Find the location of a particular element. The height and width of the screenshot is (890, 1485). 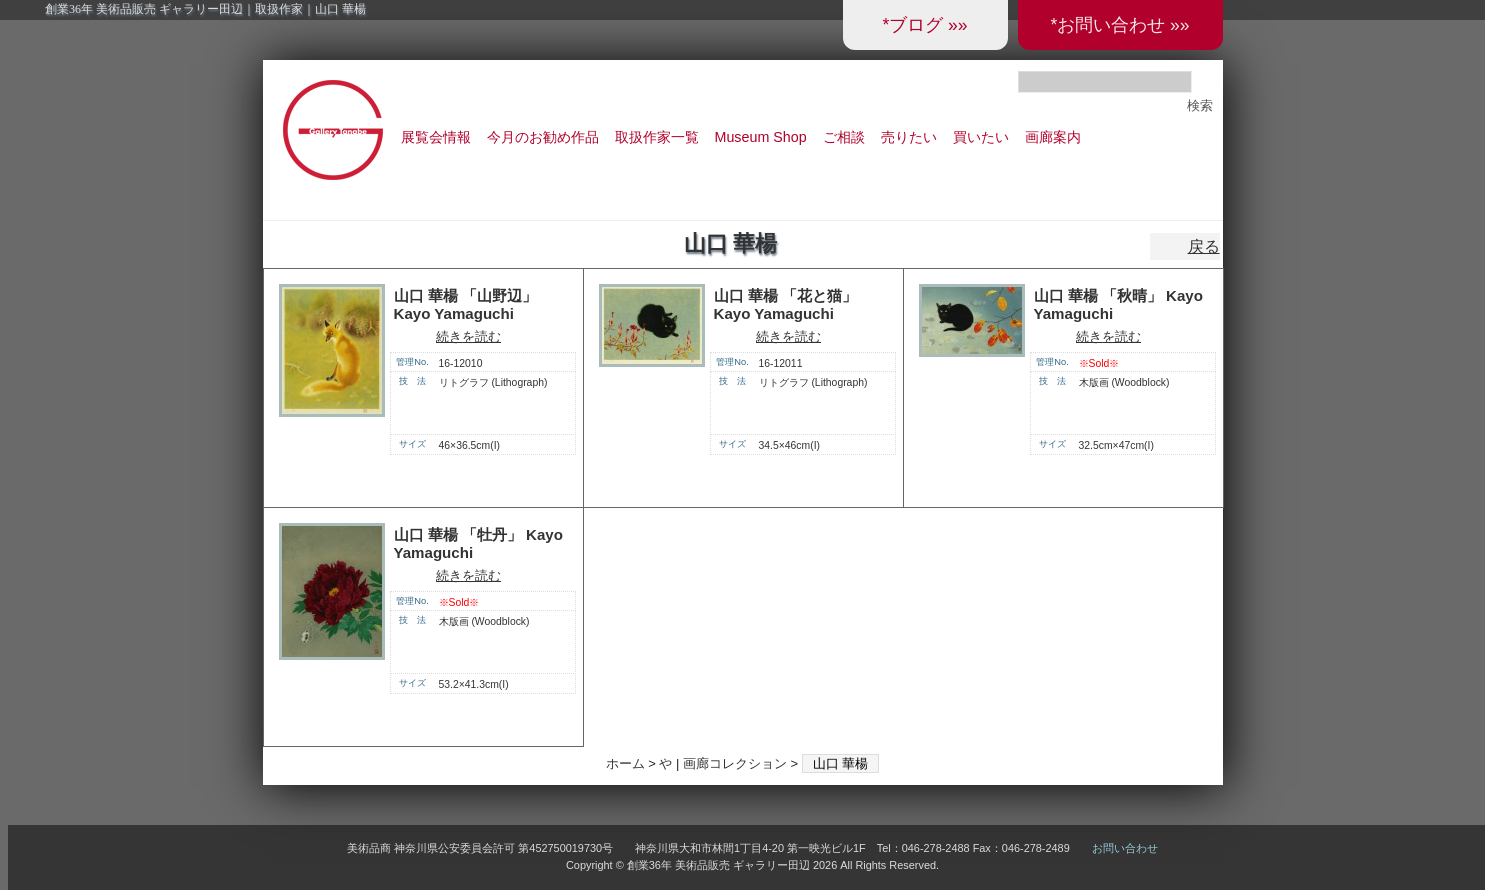

山口 華楊 「山野辺」 Kayo Yamaguchi is located at coordinates (465, 305).